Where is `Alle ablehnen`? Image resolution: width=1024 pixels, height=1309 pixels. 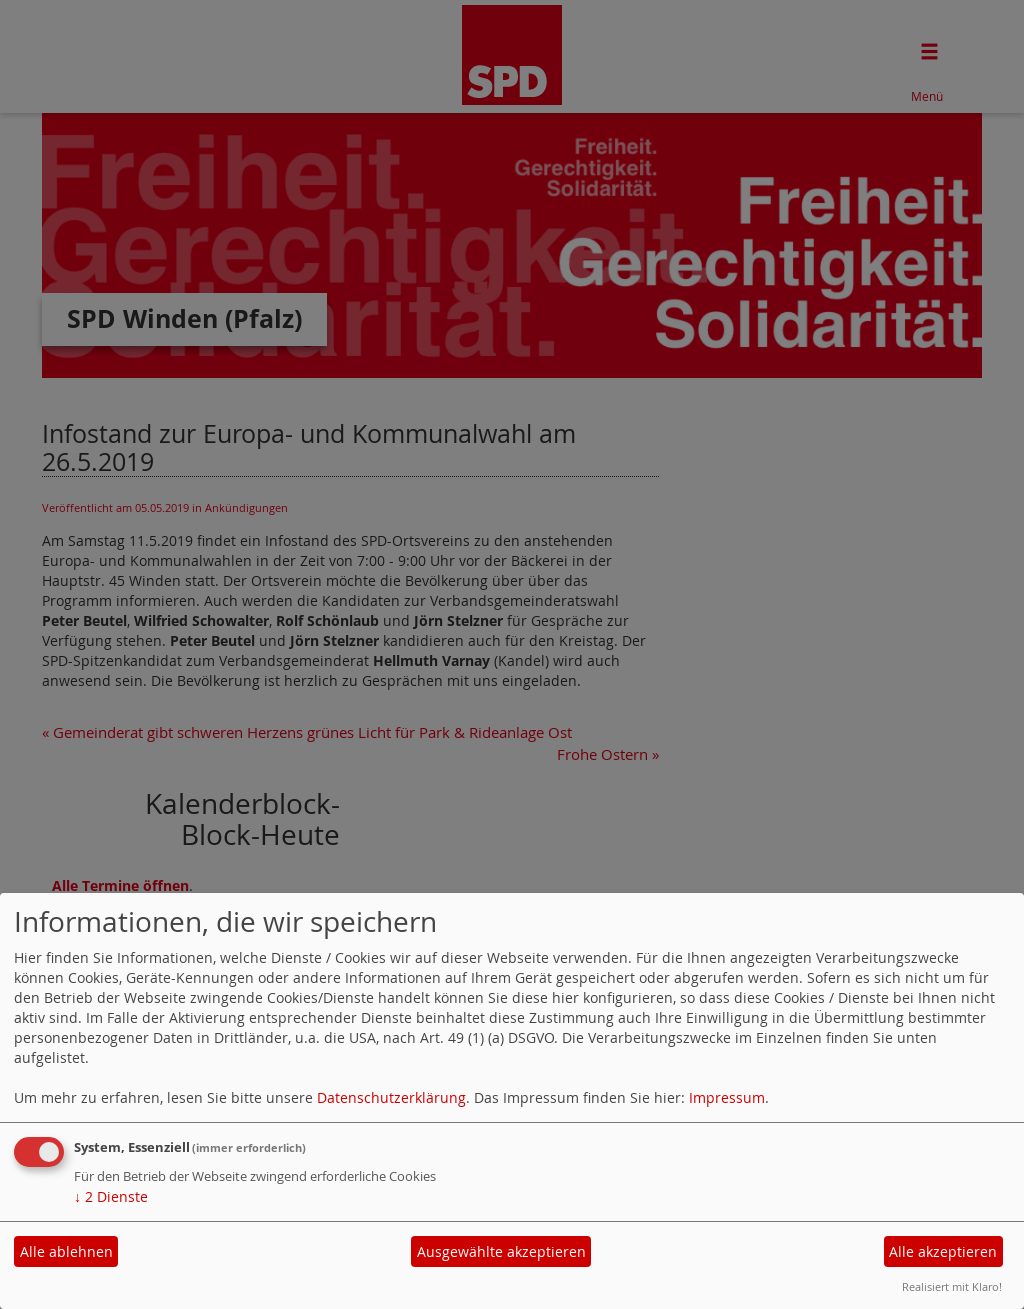 Alle ablehnen is located at coordinates (66, 1251).